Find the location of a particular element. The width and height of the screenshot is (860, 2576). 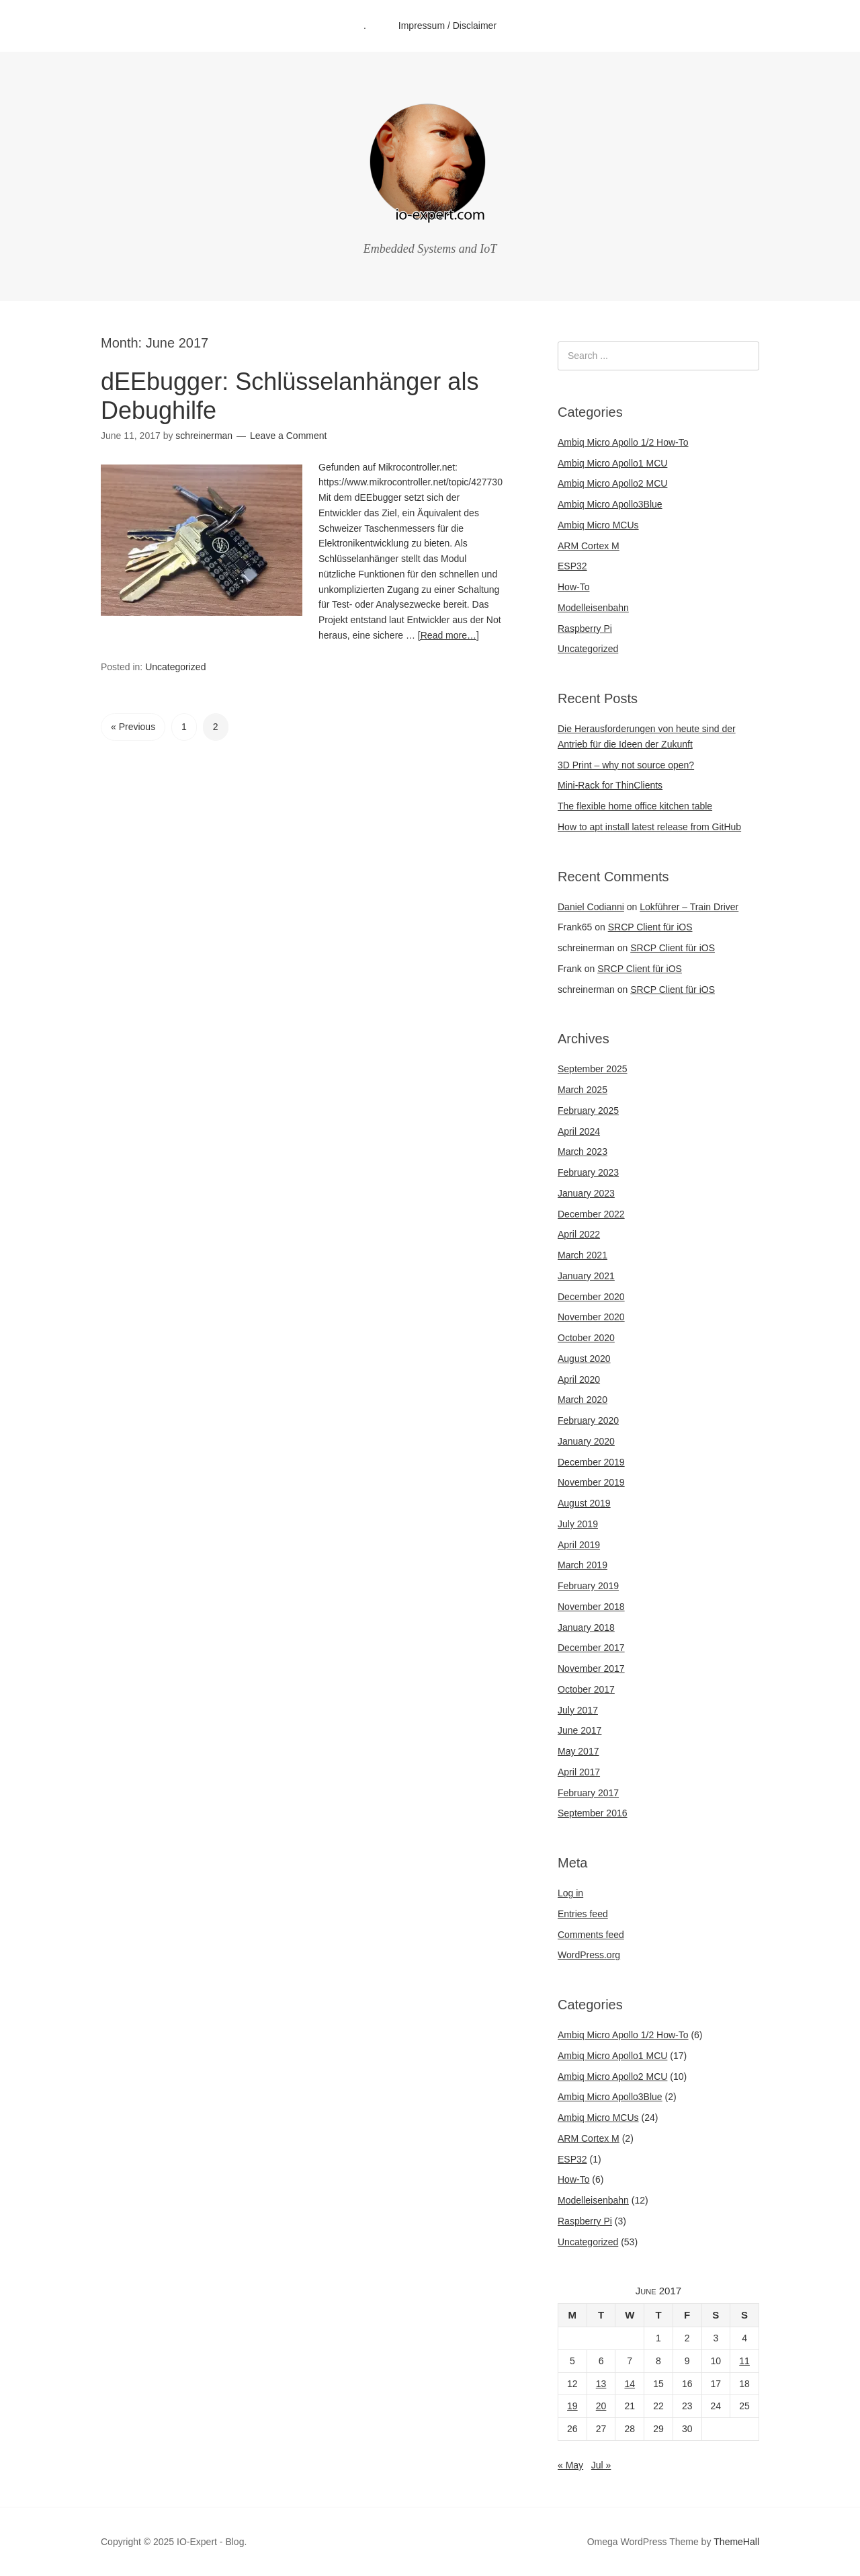

3D Print – why not source open? is located at coordinates (626, 765).